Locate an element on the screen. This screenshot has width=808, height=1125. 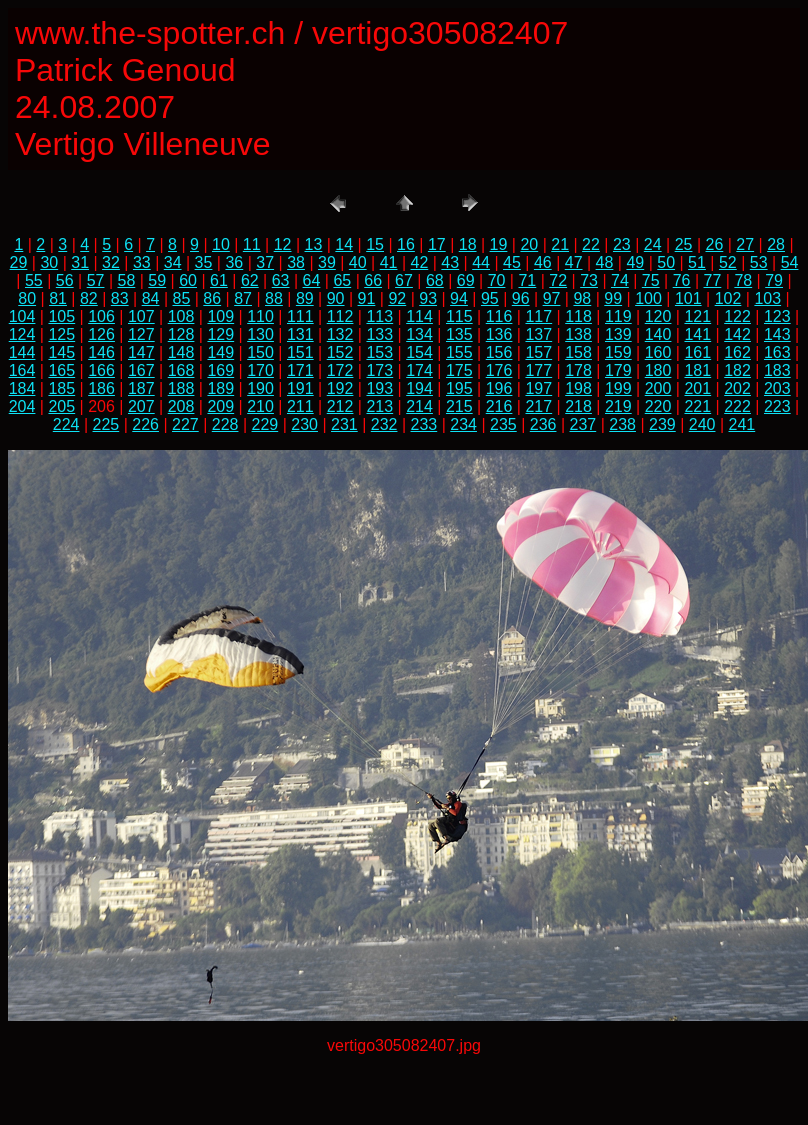
145 is located at coordinates (61, 352).